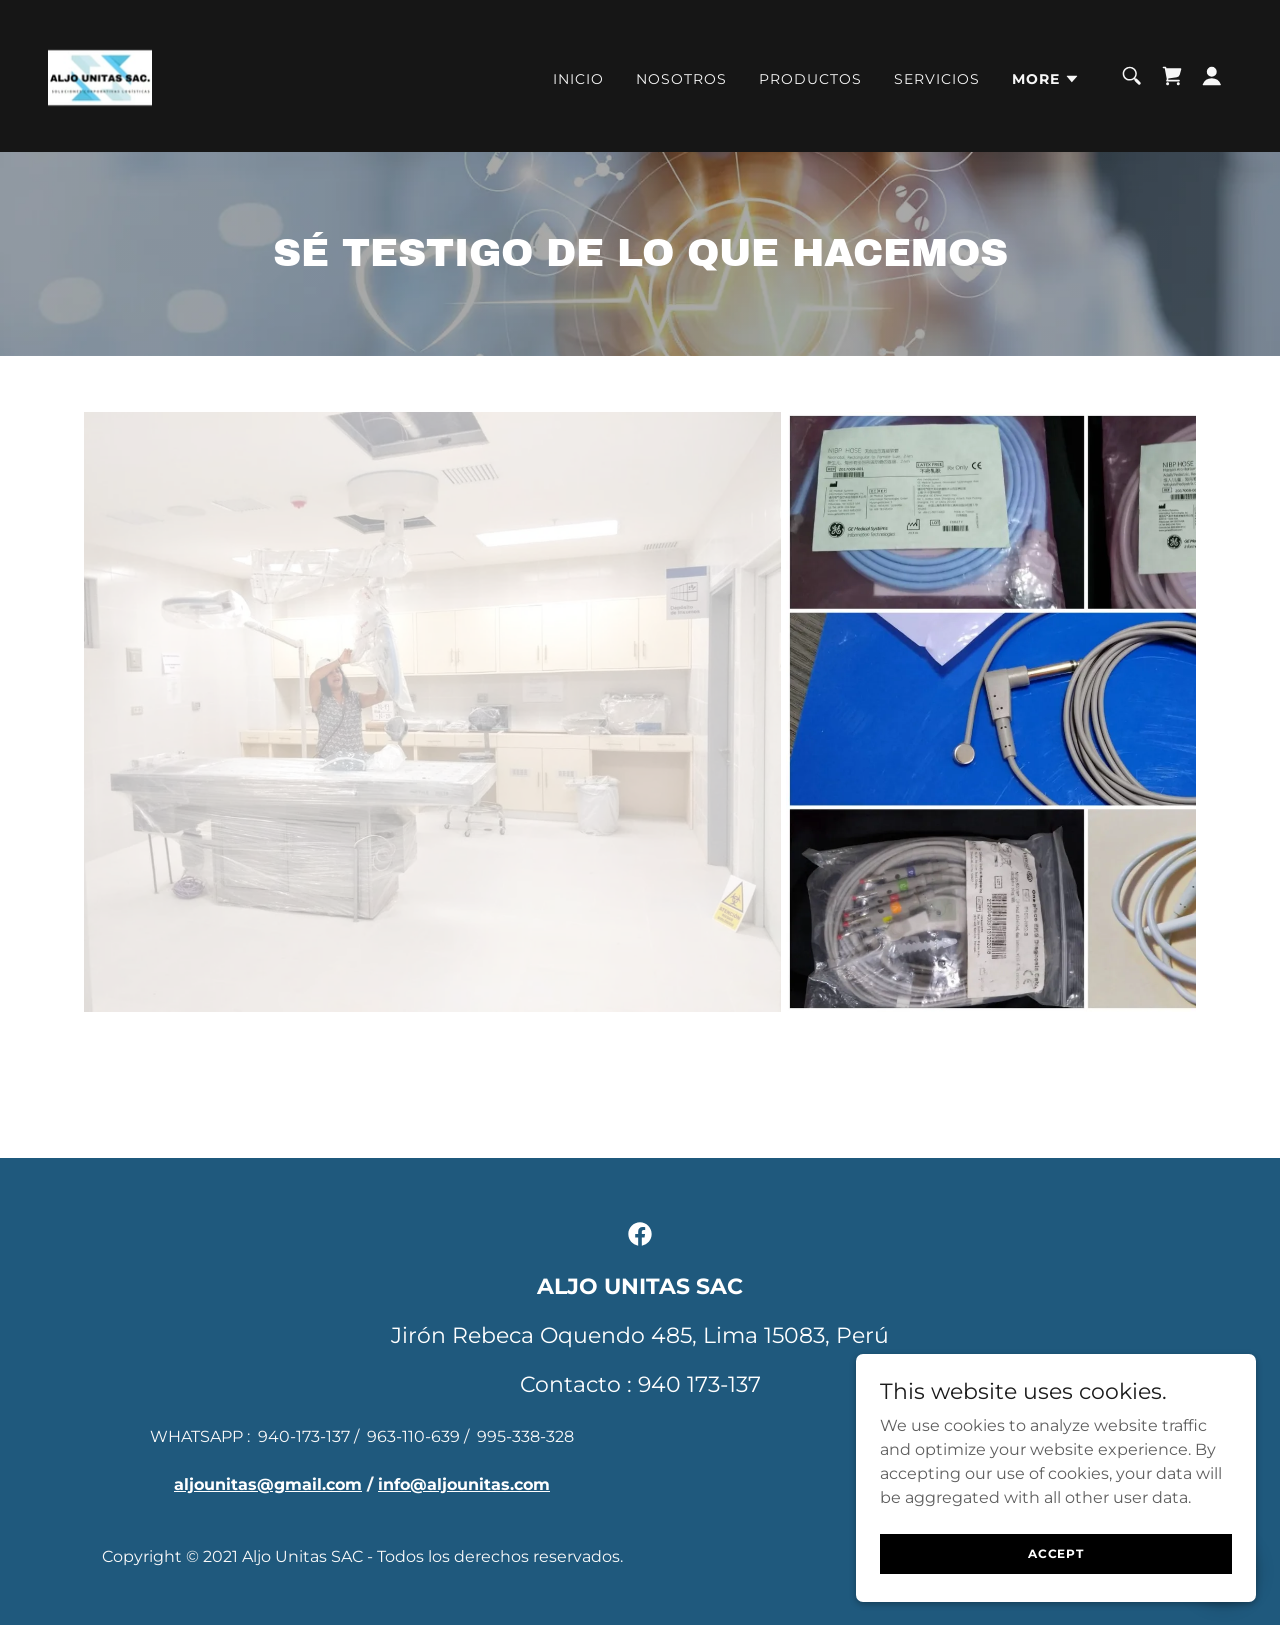 The height and width of the screenshot is (1625, 1280). Describe the element at coordinates (699, 1384) in the screenshot. I see `940 173-137 [link]` at that location.